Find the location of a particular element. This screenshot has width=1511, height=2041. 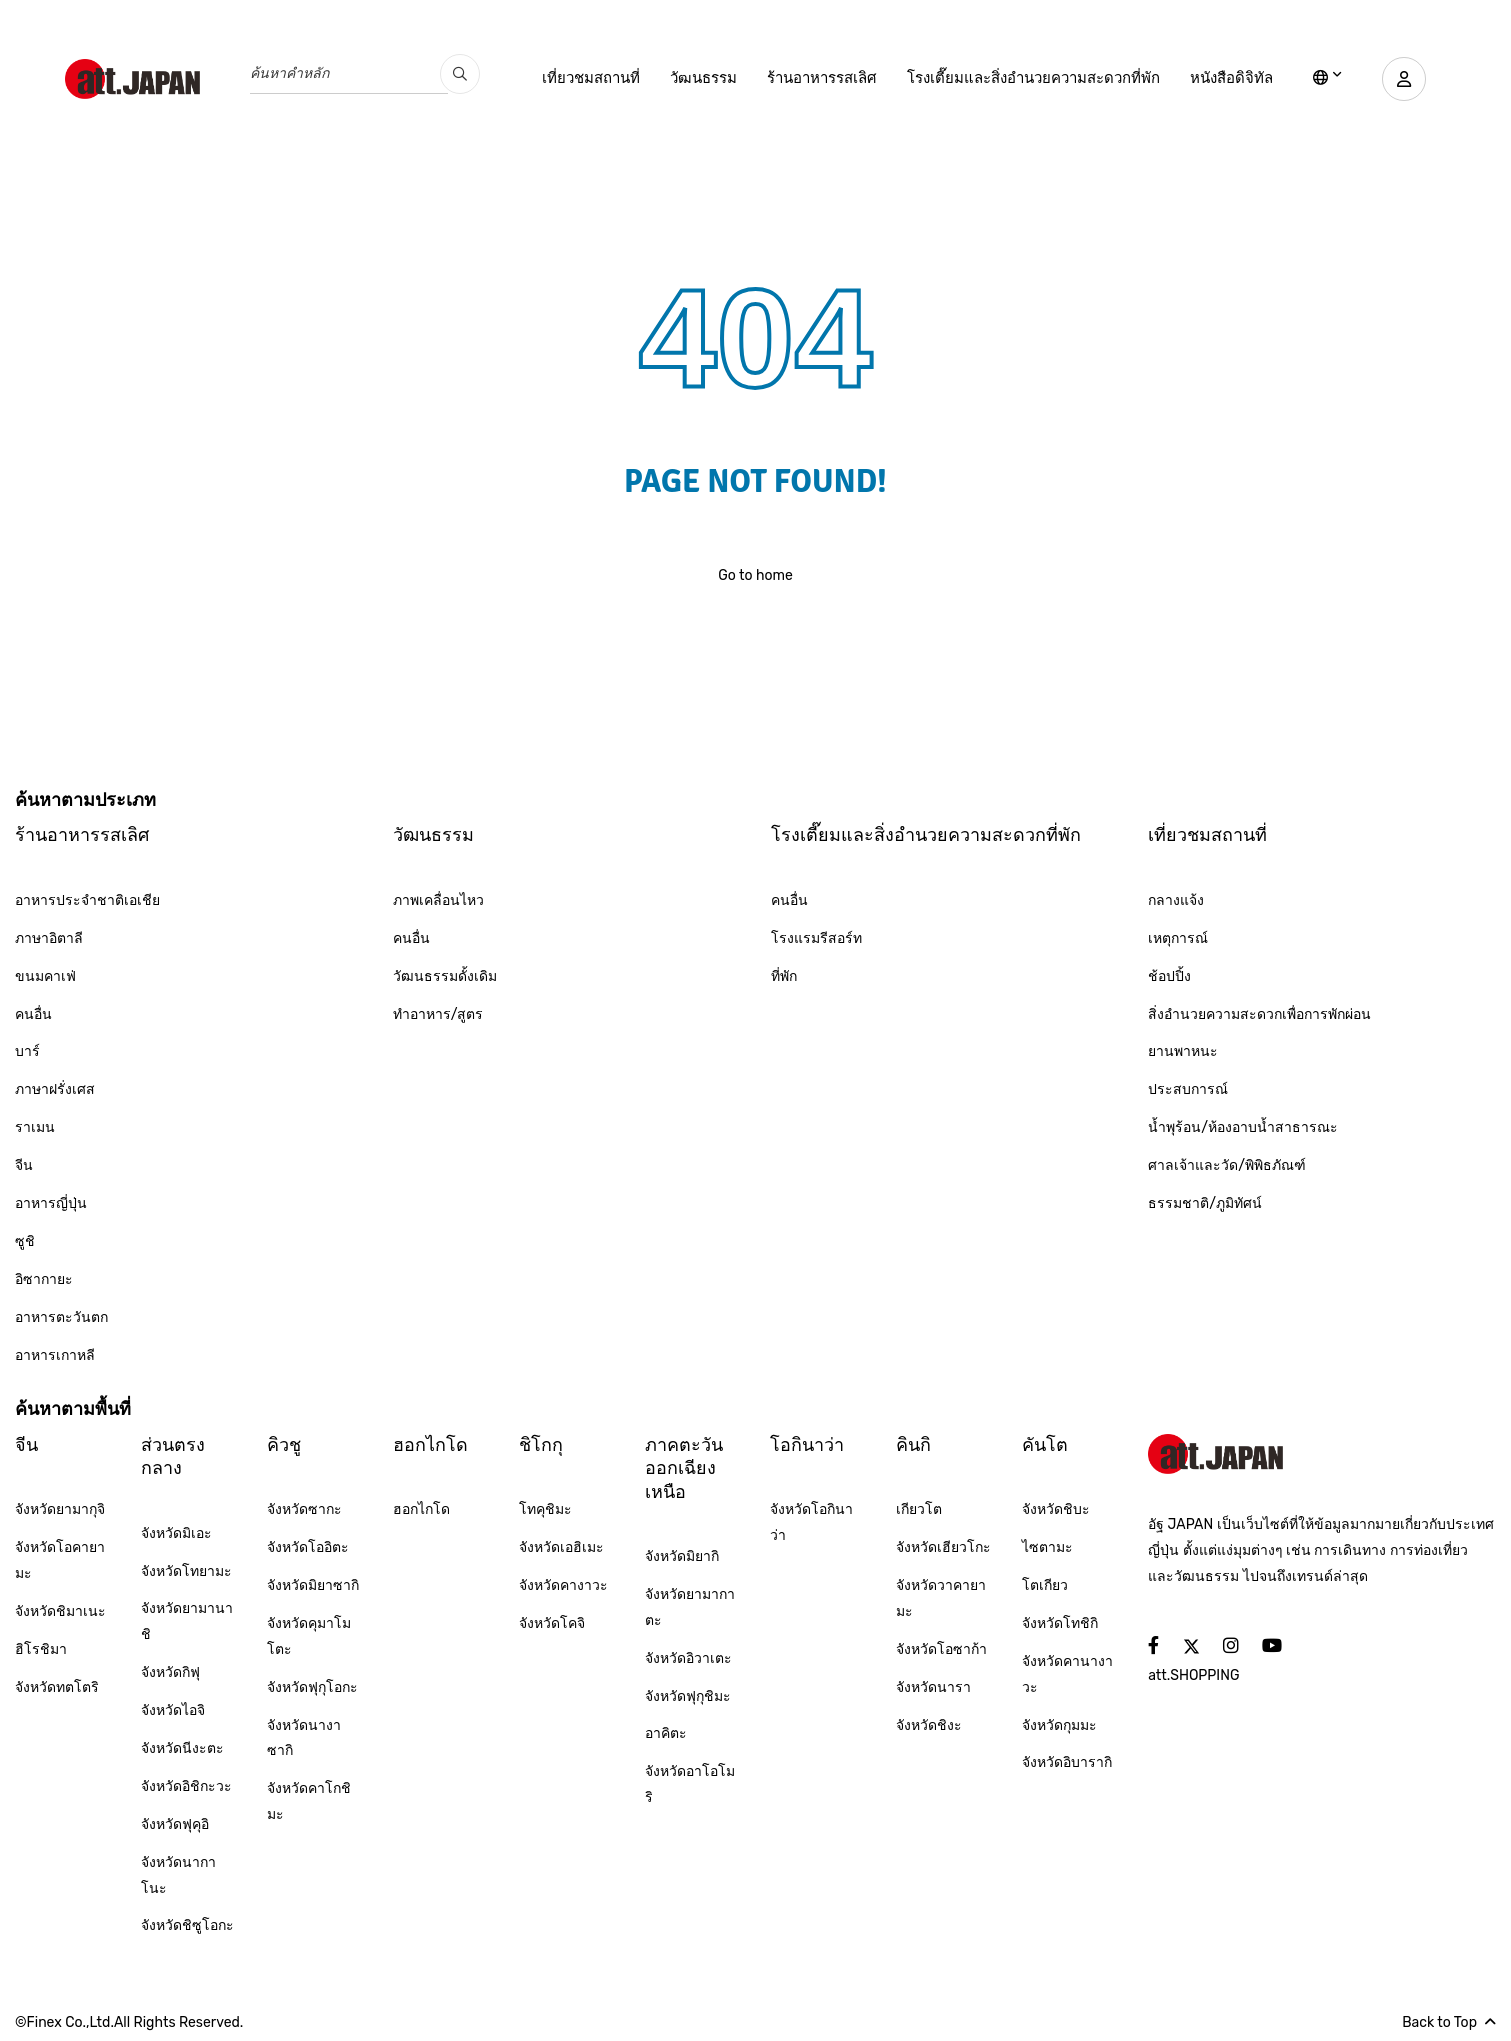

จังหวัดเอฮิเมะ is located at coordinates (561, 1547).